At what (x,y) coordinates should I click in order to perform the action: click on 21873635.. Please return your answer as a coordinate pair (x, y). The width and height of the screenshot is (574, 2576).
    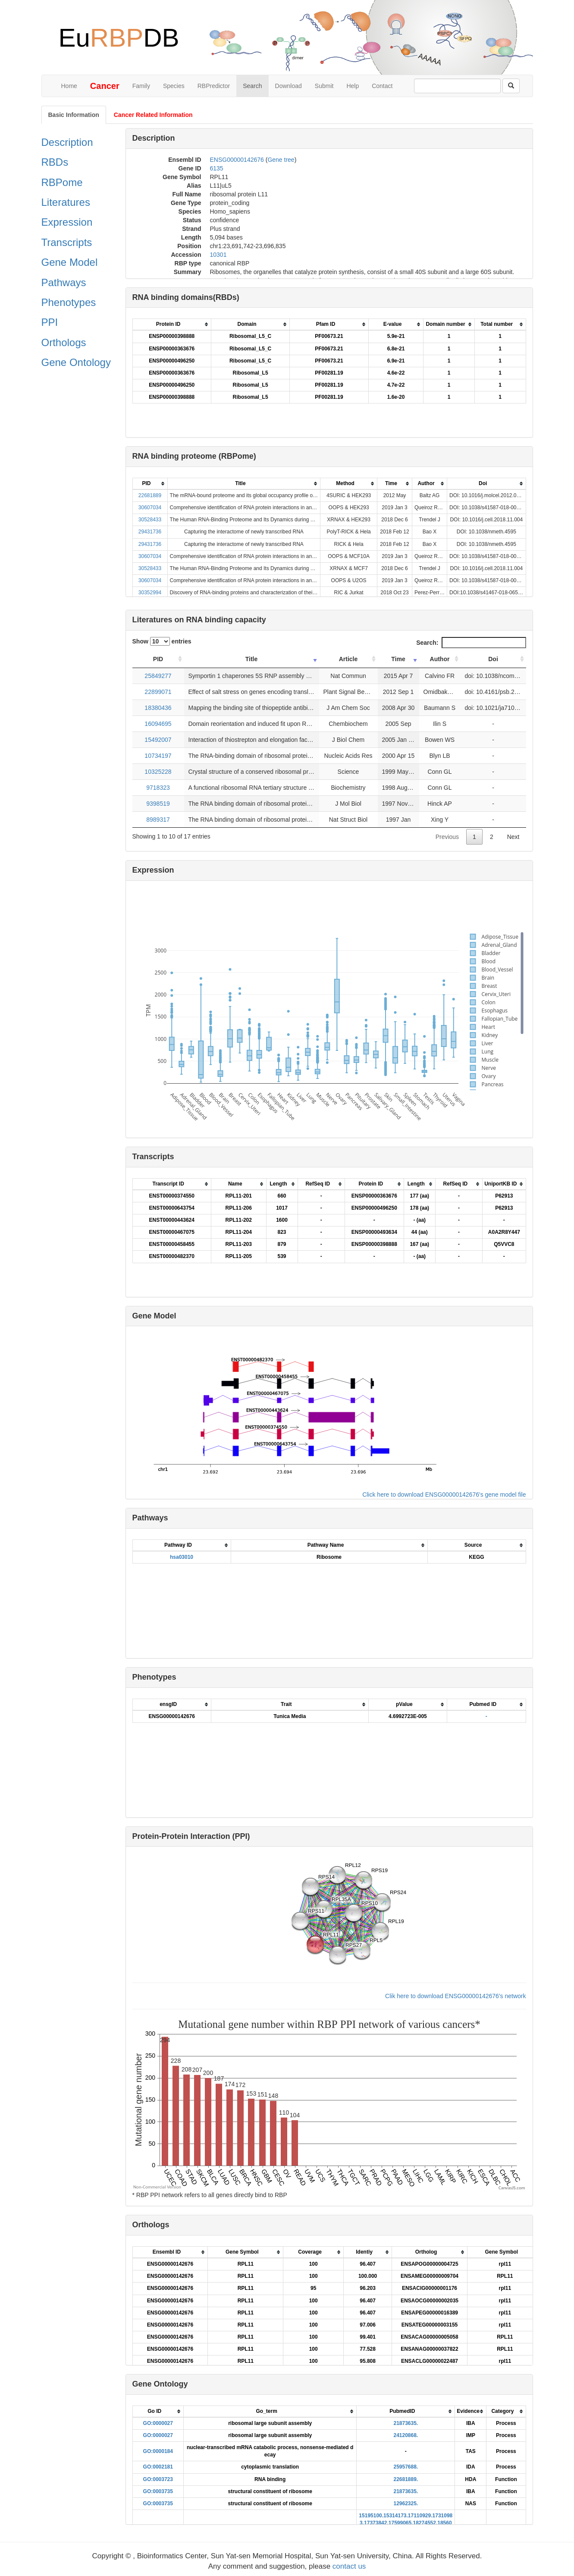
    Looking at the image, I should click on (405, 2423).